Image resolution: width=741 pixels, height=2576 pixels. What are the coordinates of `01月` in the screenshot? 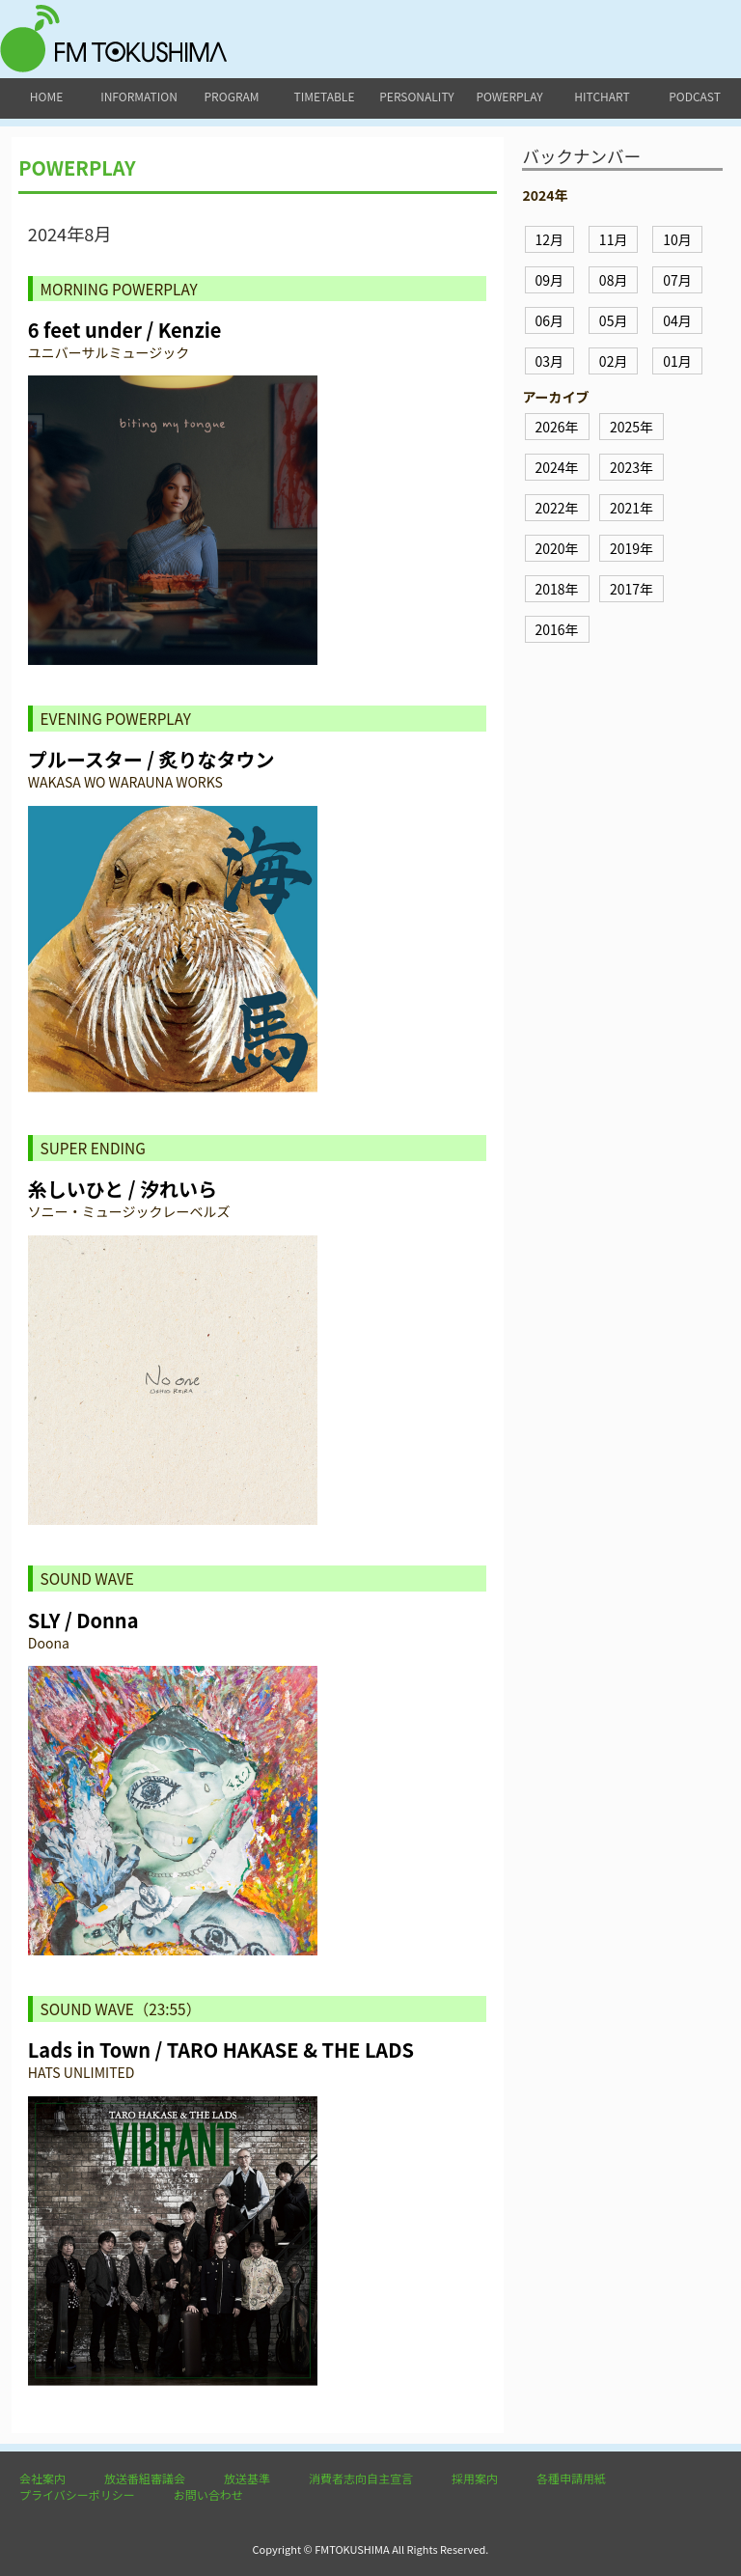 It's located at (677, 361).